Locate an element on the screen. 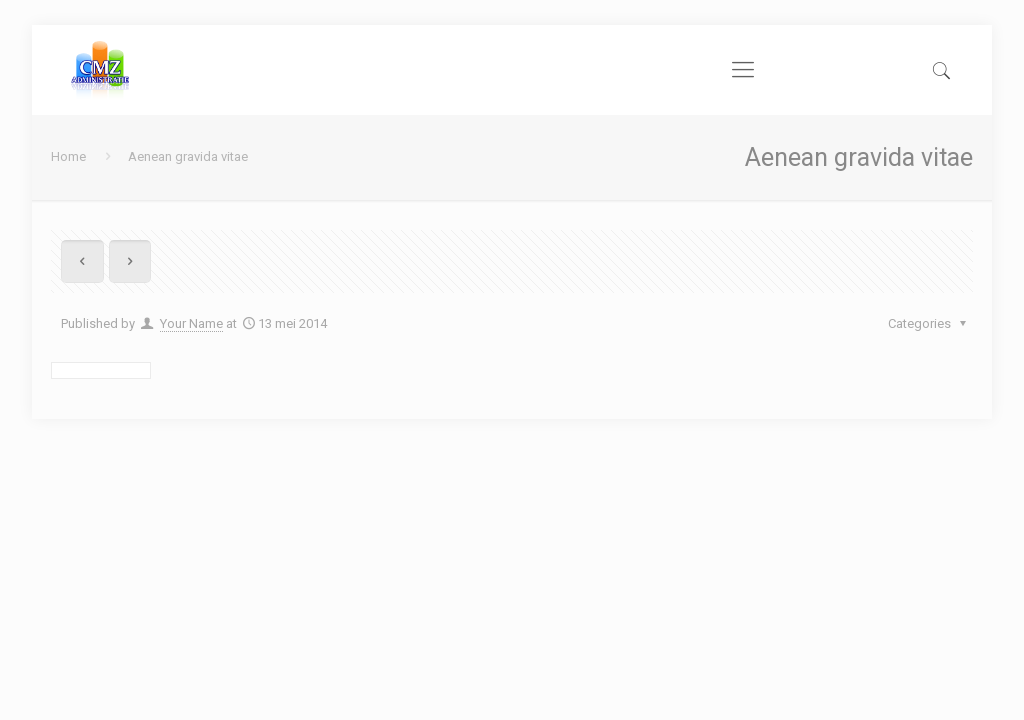 Image resolution: width=1024 pixels, height=720 pixels. Your Name is located at coordinates (191, 323).